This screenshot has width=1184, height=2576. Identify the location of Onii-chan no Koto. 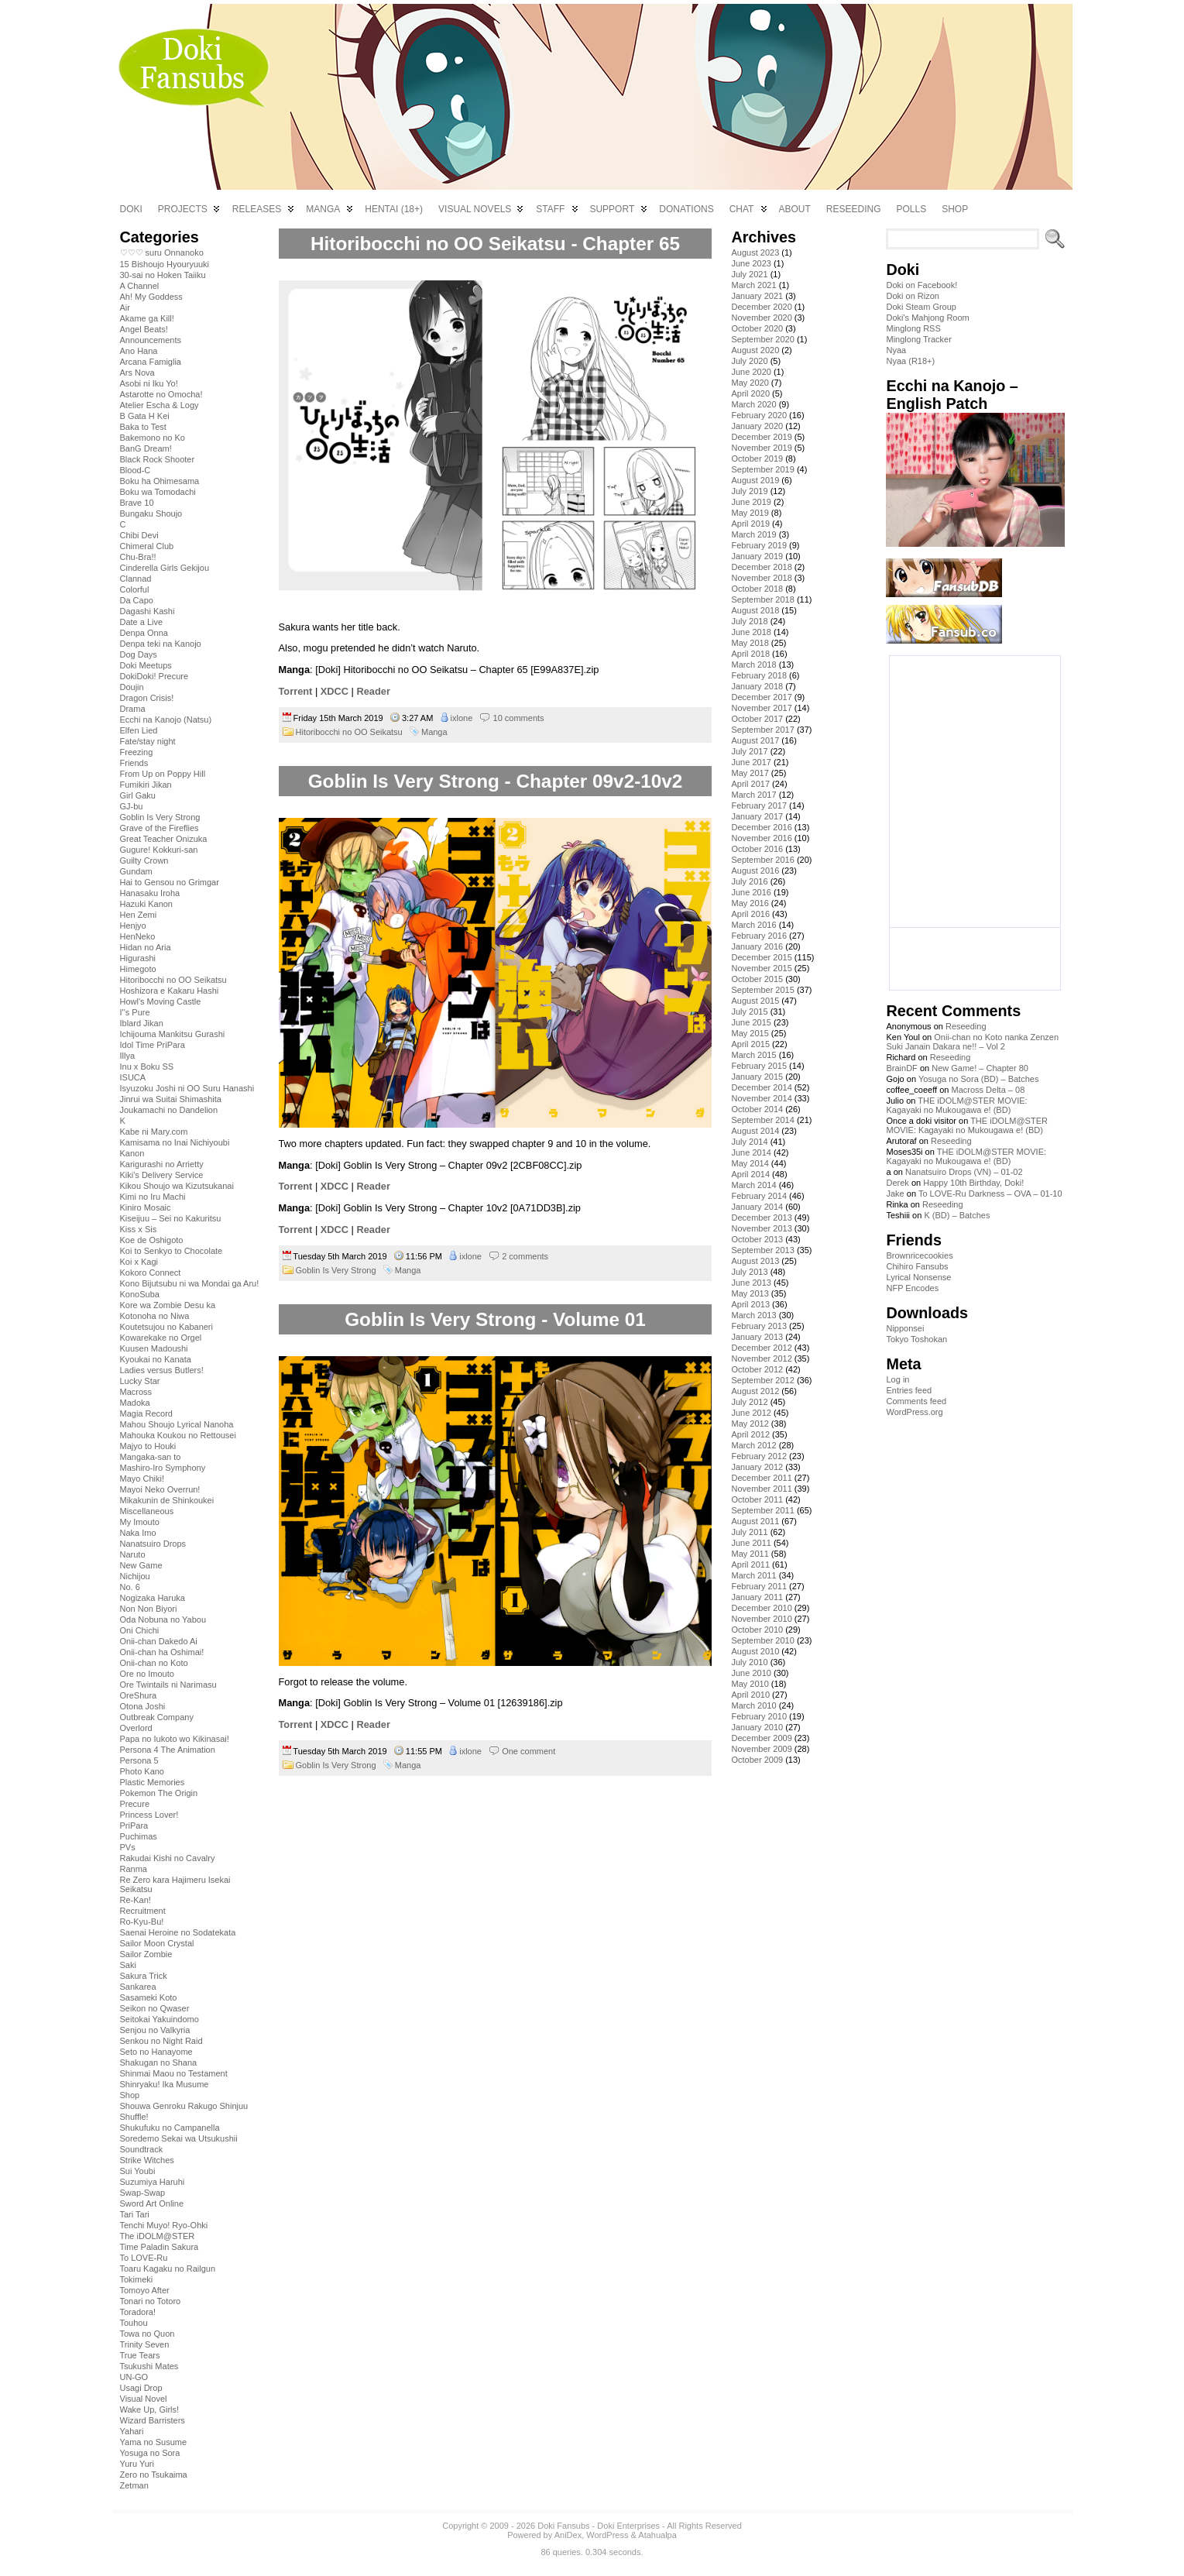
(154, 1663).